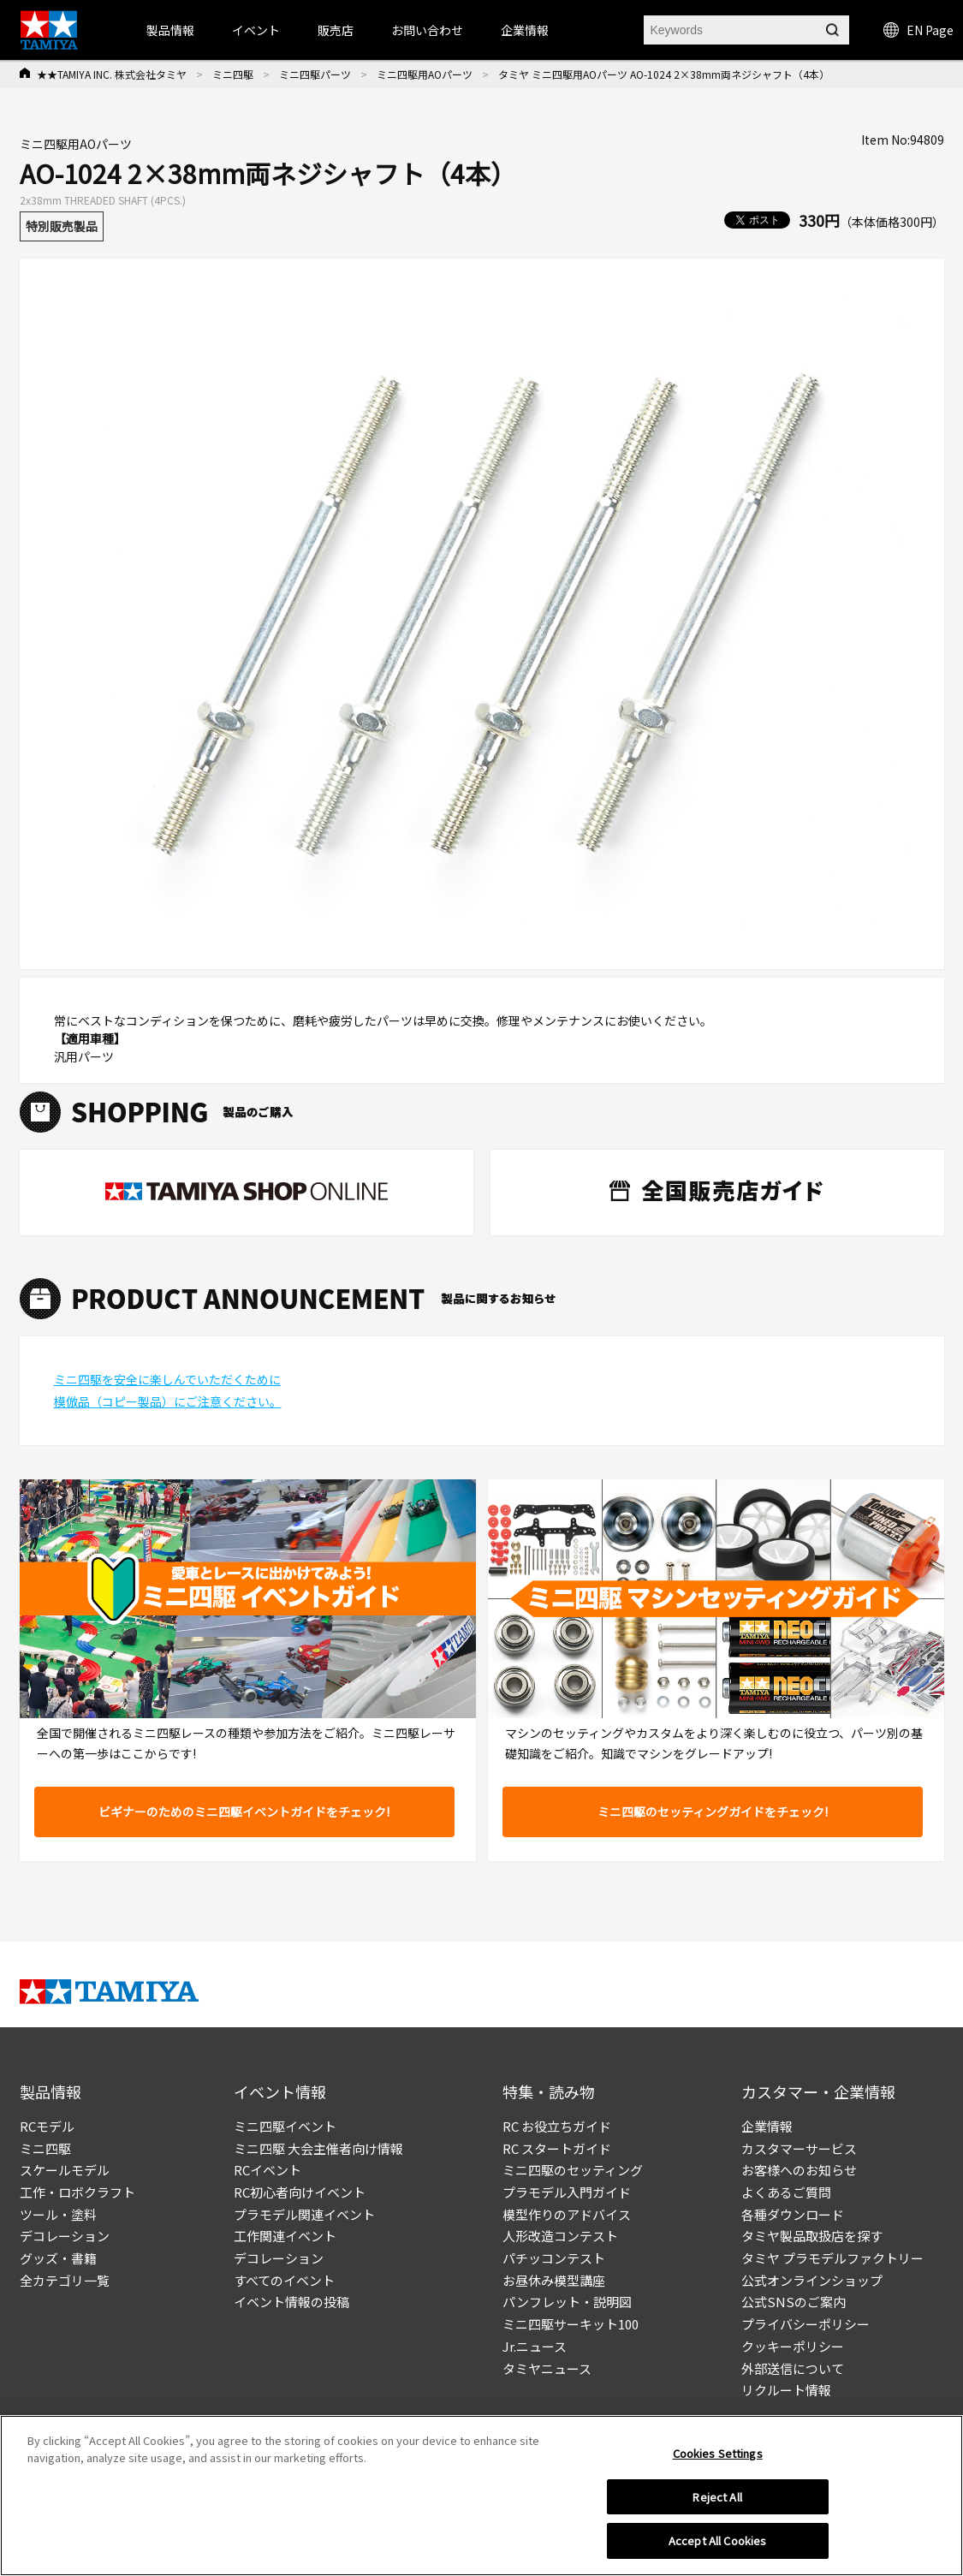 This screenshot has height=2576, width=963. What do you see at coordinates (318, 2148) in the screenshot?
I see `ミニ四駆 大会主催者向け情報` at bounding box center [318, 2148].